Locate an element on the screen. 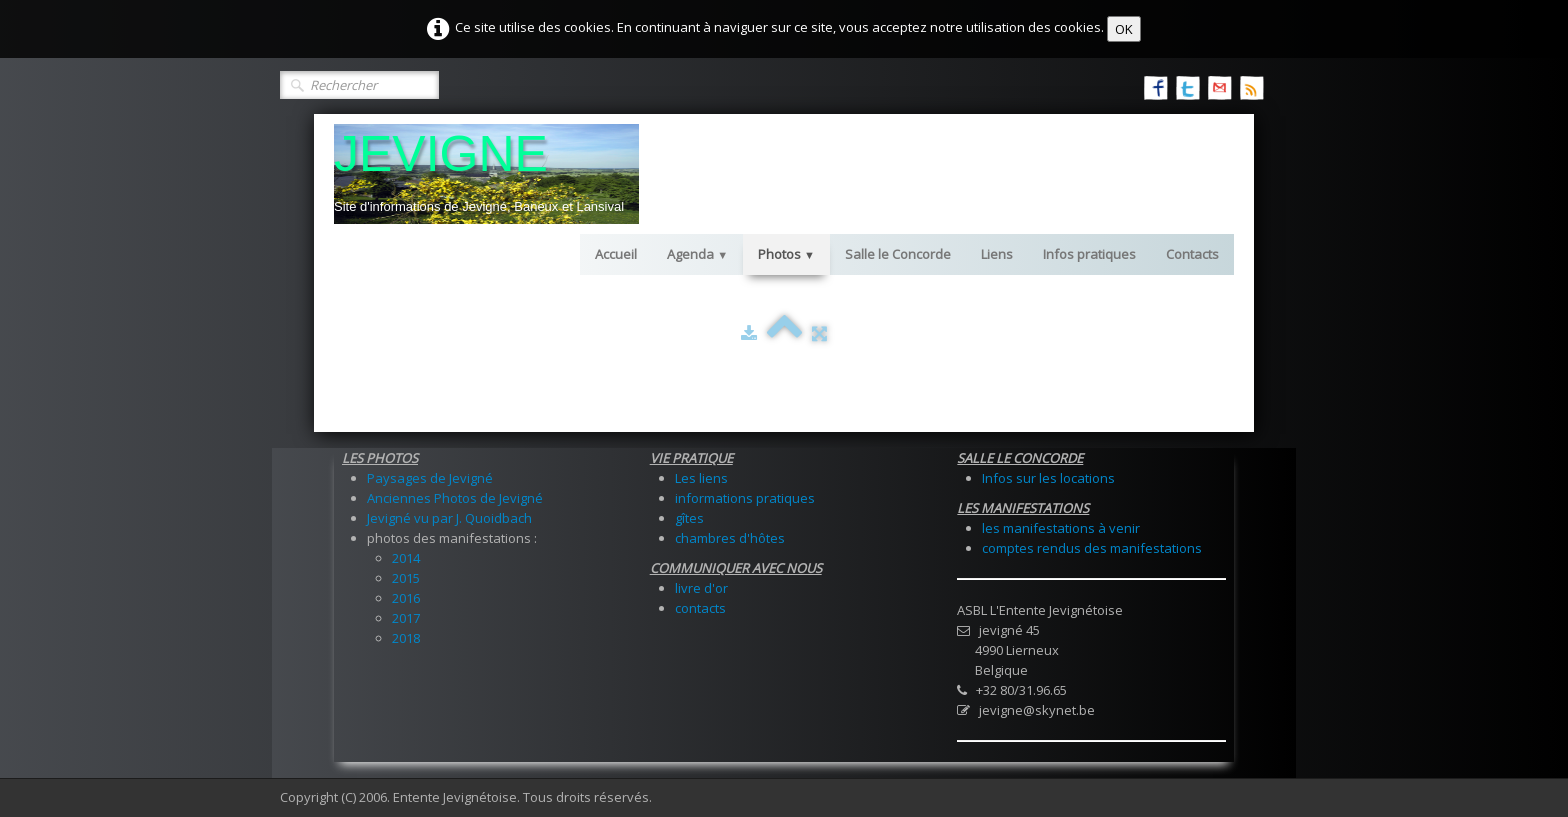 The image size is (1568, 817). 2016 is located at coordinates (406, 598).